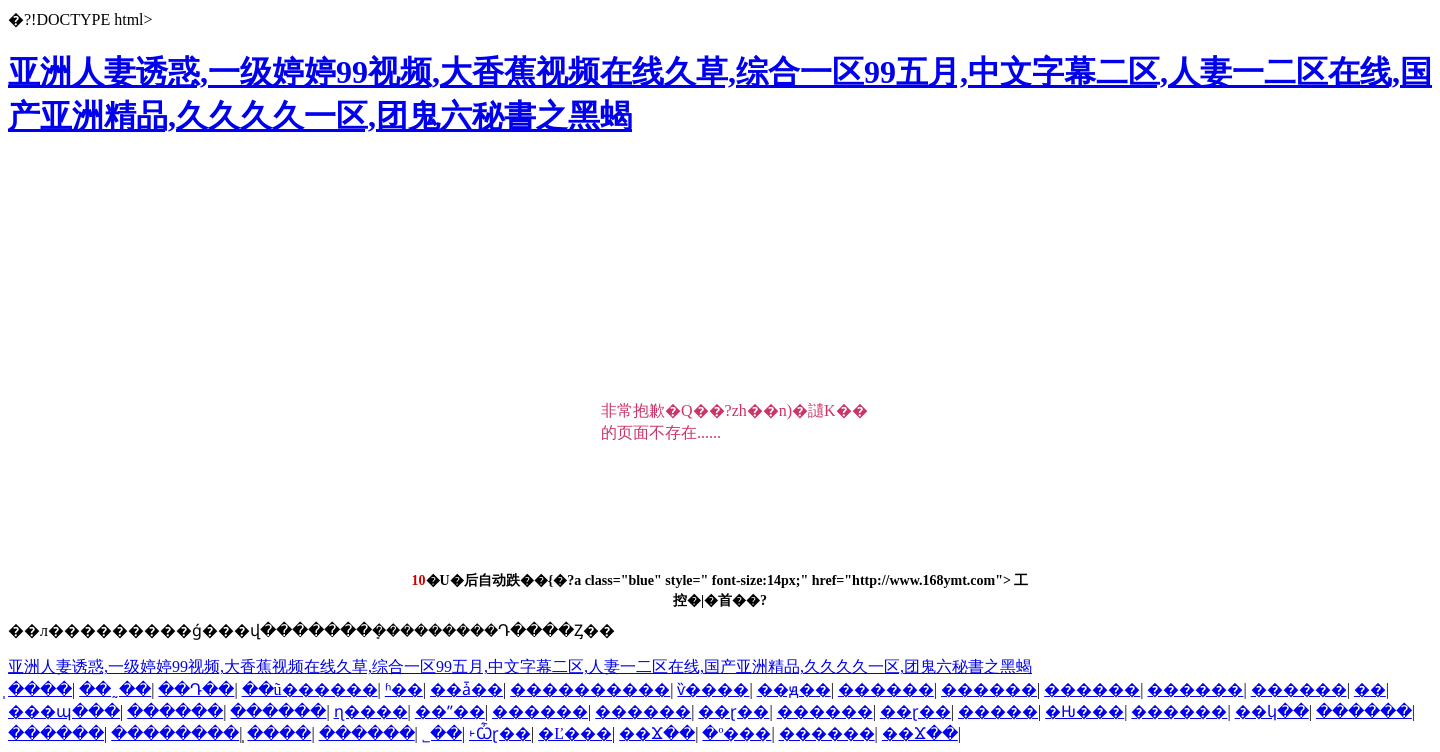  I want to click on ���պ���, so click(64, 711).